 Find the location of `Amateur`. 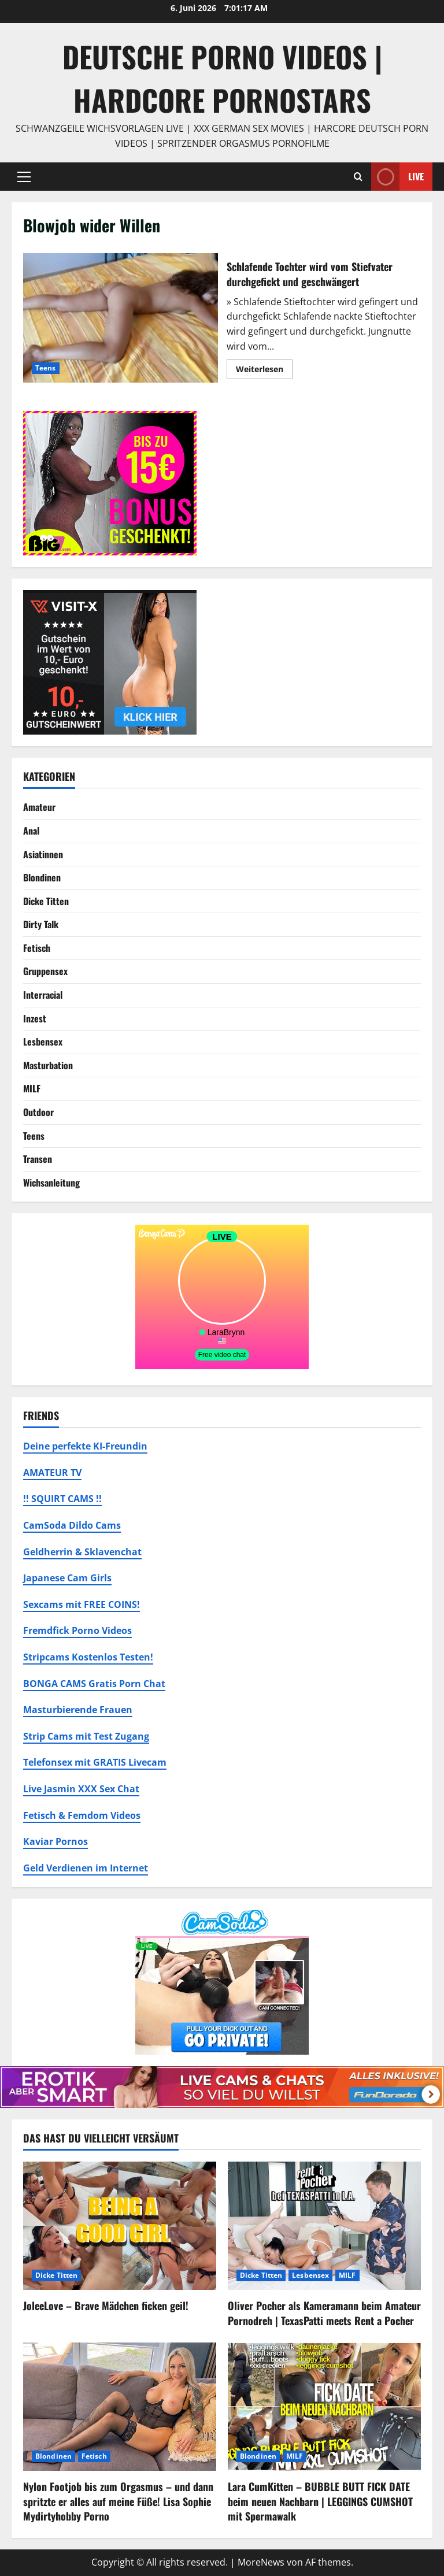

Amateur is located at coordinates (39, 807).